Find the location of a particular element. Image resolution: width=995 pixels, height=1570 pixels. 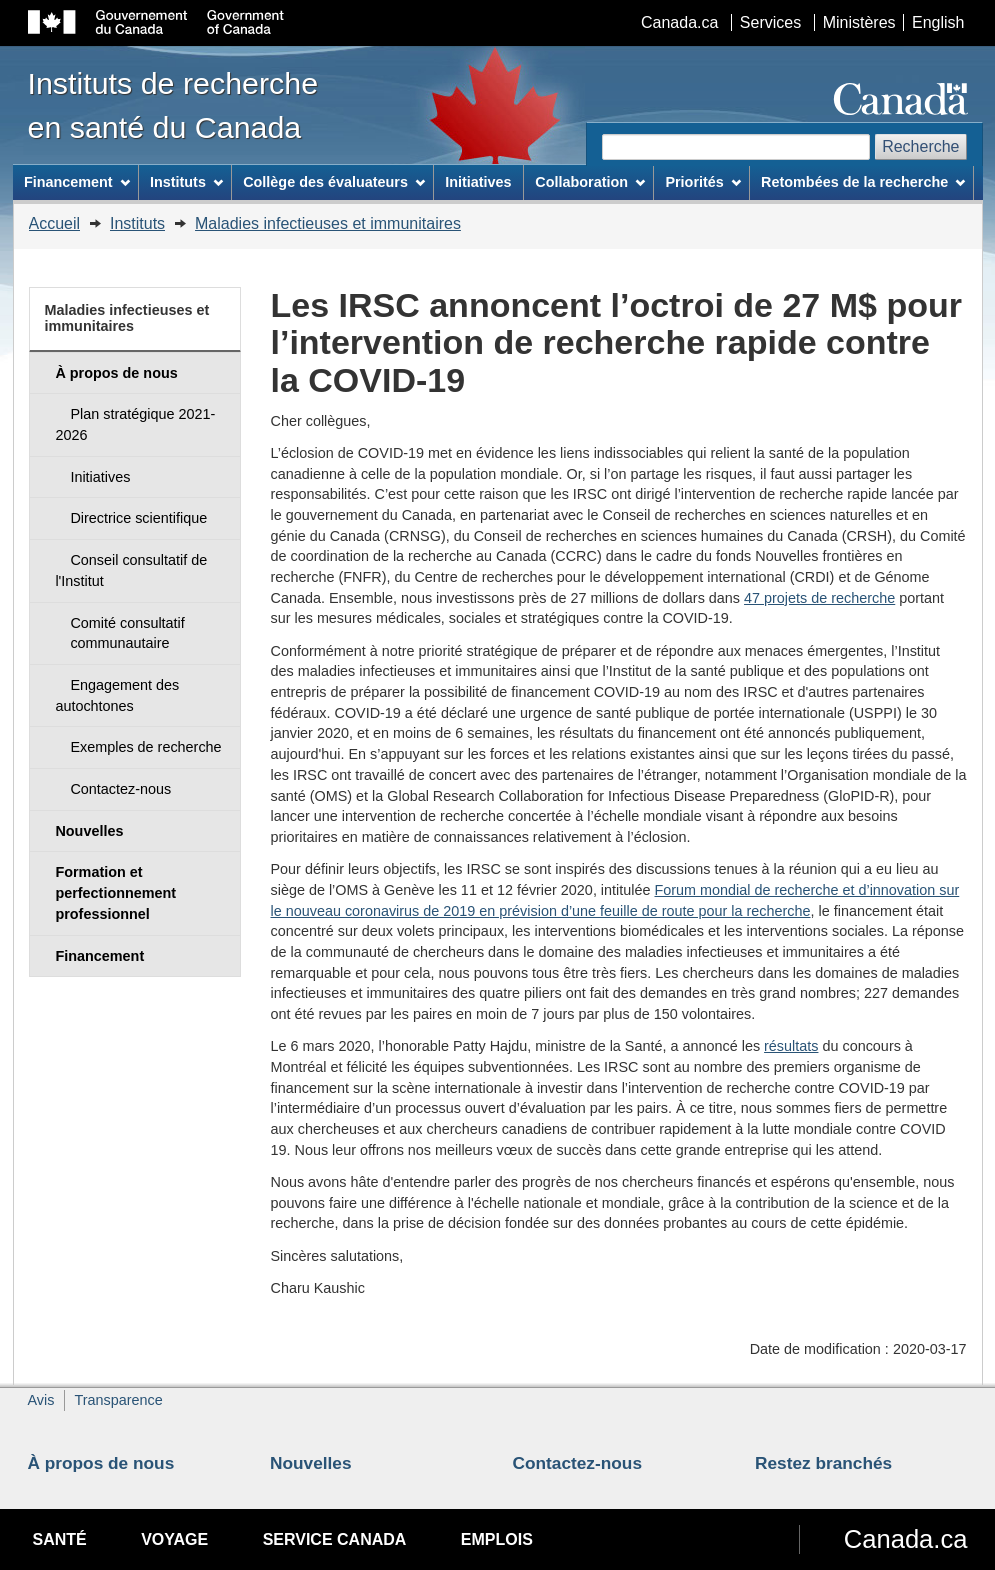

Accueil is located at coordinates (55, 223).